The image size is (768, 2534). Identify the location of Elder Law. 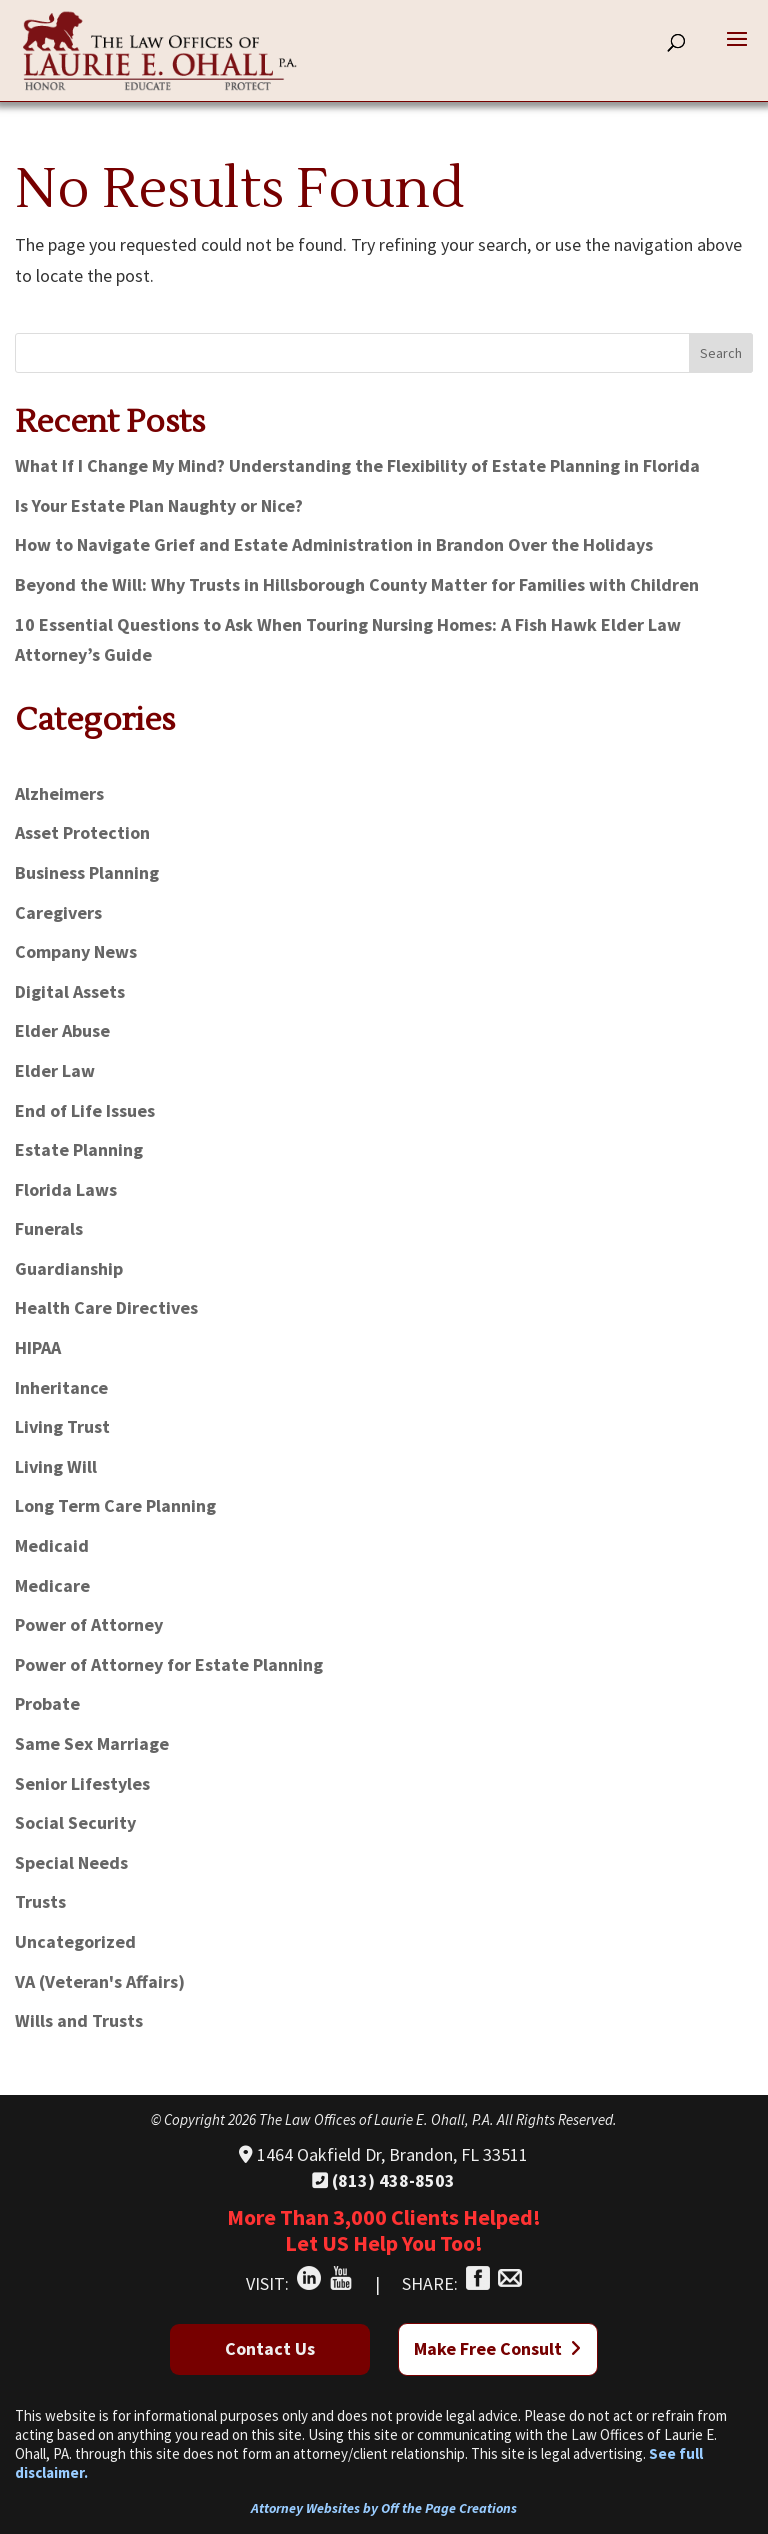
(55, 1070).